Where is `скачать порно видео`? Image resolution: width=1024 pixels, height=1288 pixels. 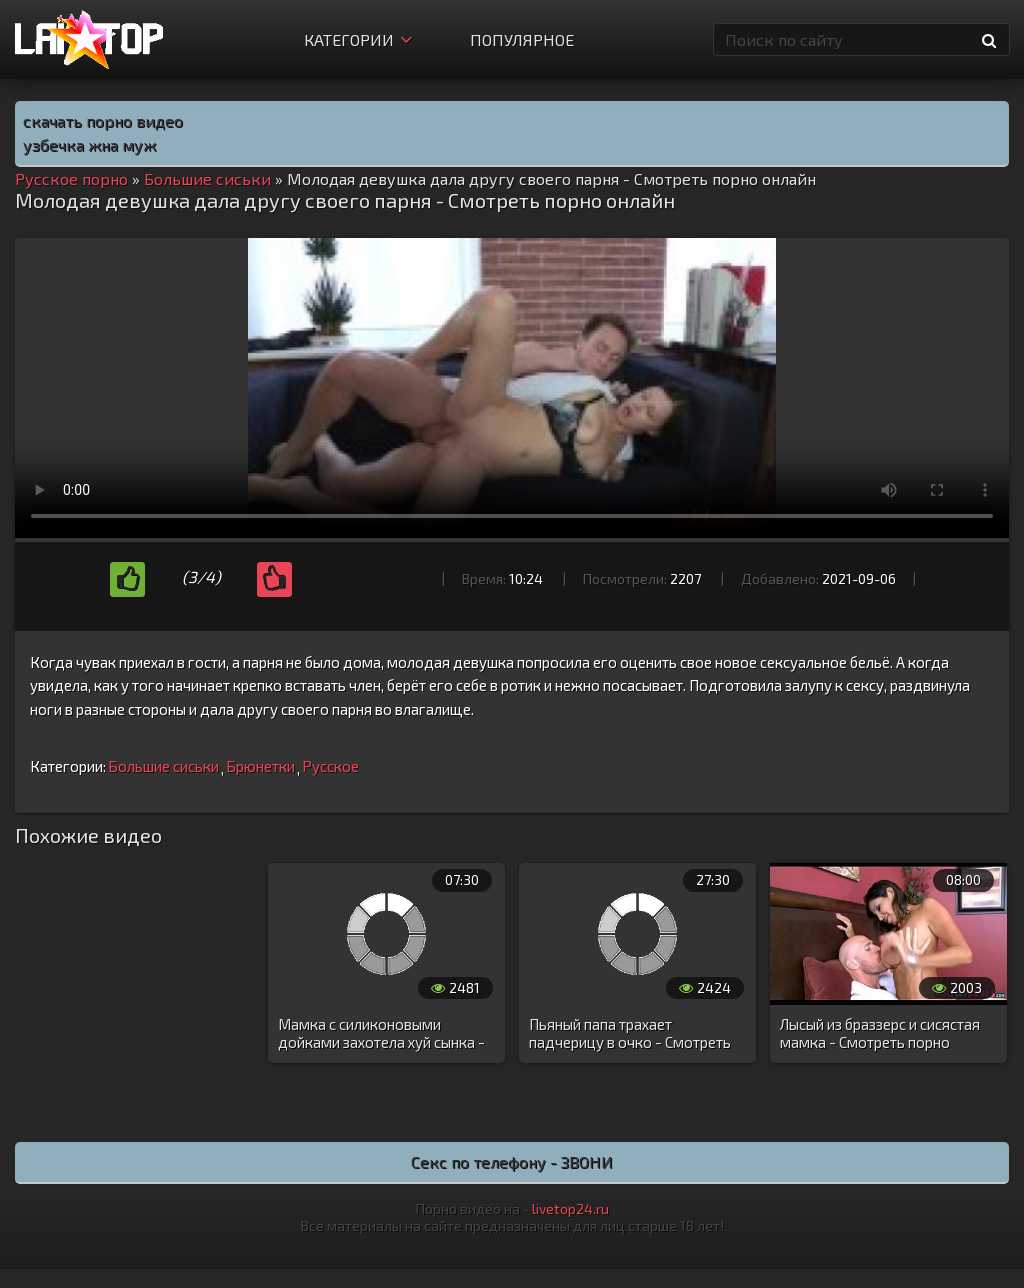
скачать порно видео is located at coordinates (103, 120).